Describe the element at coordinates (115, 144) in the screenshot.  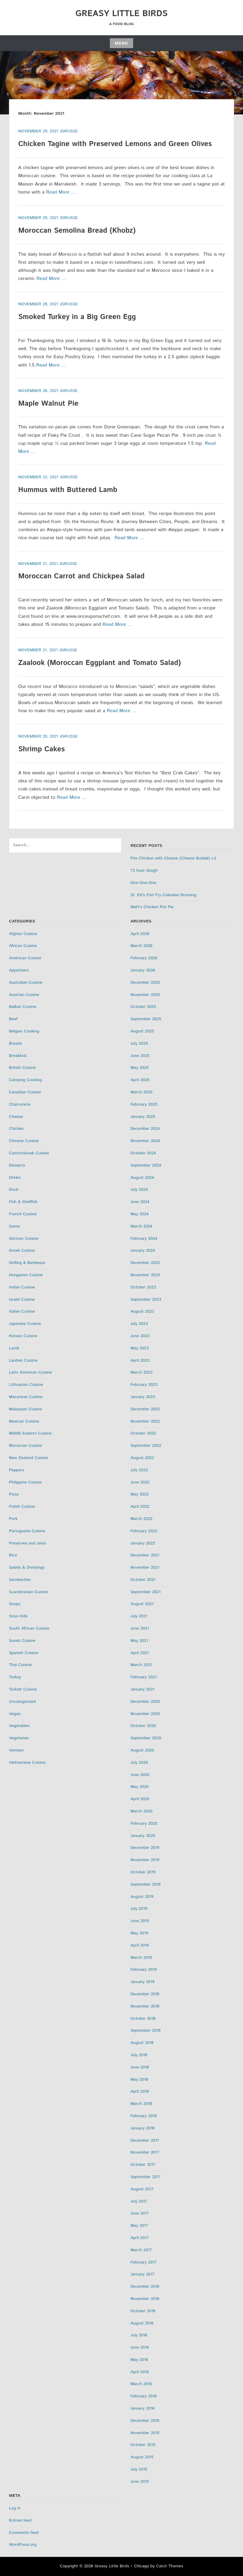
I see `Chicken Tagine with Preserved Lemons and Green Olives` at that location.